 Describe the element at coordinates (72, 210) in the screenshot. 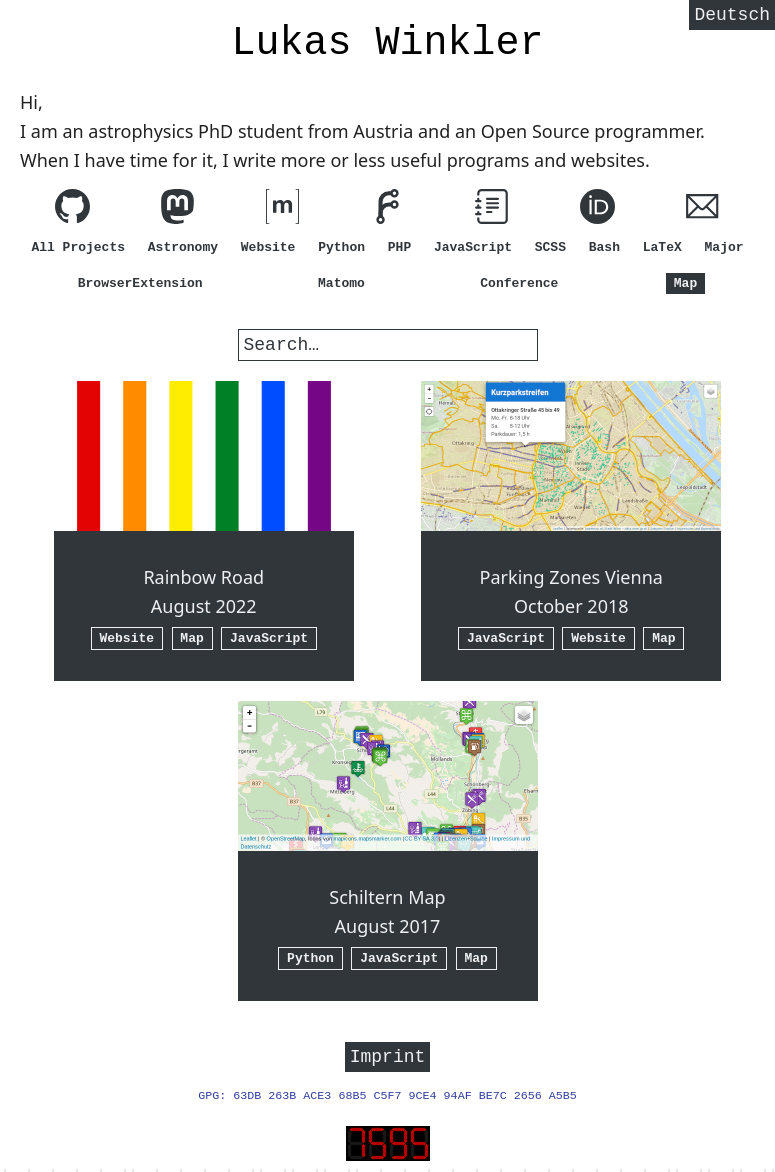

I see `[View my code on GitHub]` at that location.